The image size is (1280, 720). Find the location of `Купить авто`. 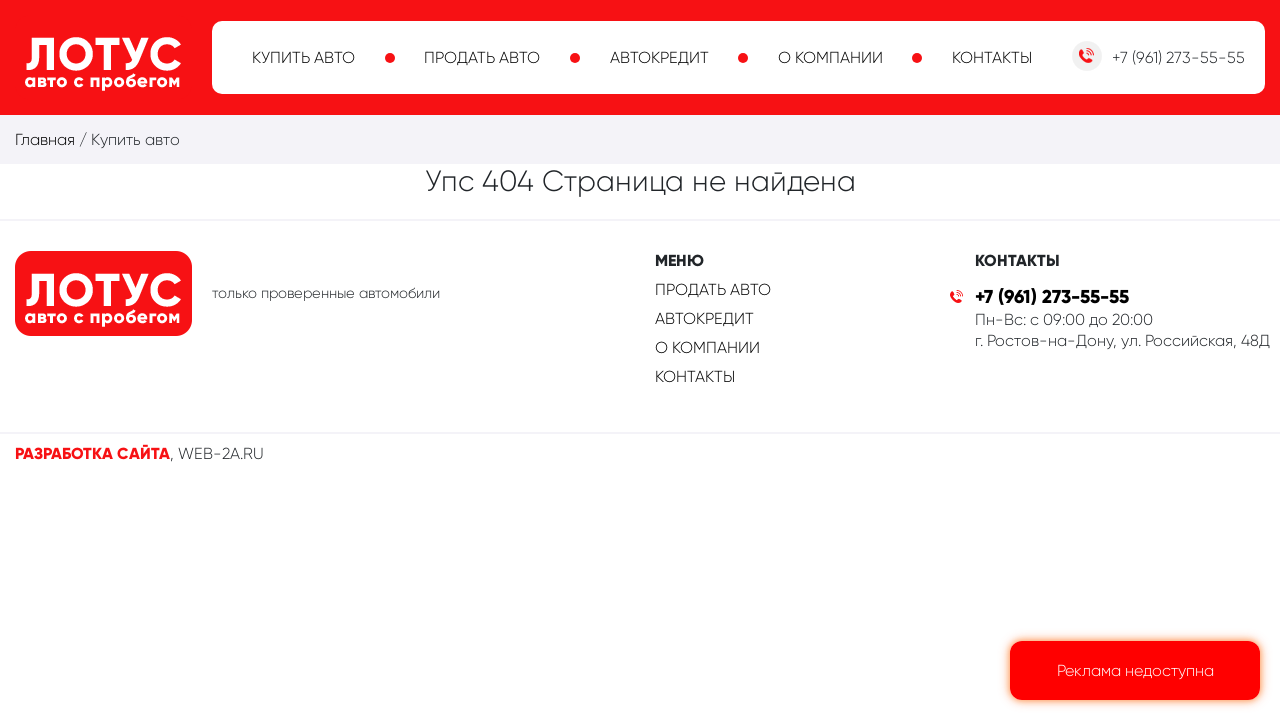

Купить авто is located at coordinates (303, 57).